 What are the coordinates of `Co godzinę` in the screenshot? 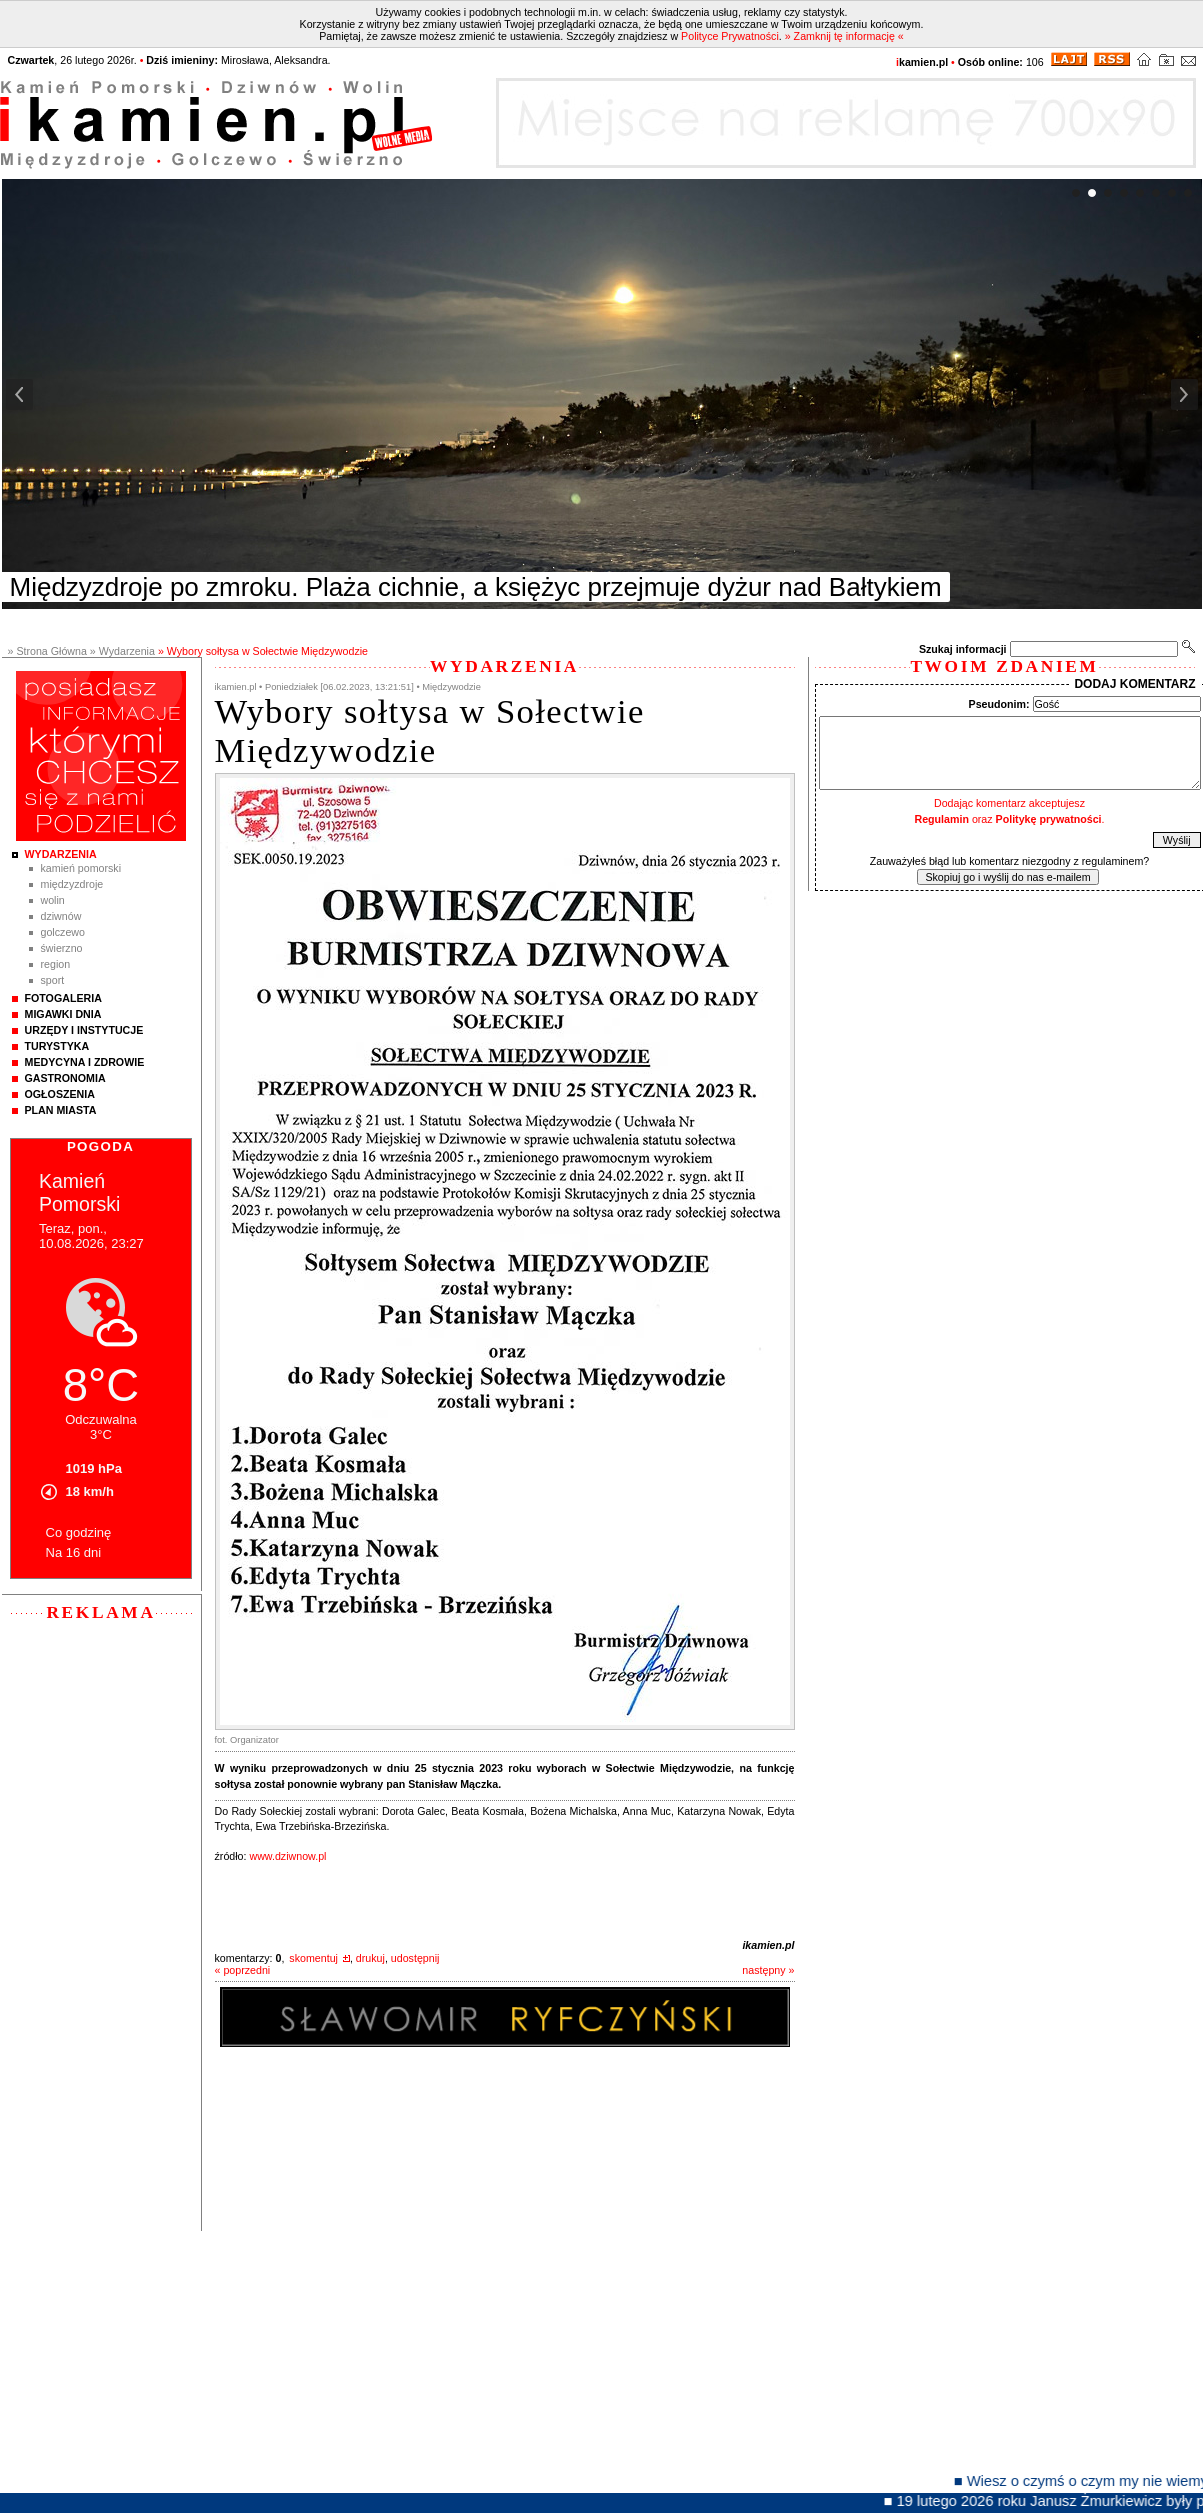 It's located at (79, 1532).